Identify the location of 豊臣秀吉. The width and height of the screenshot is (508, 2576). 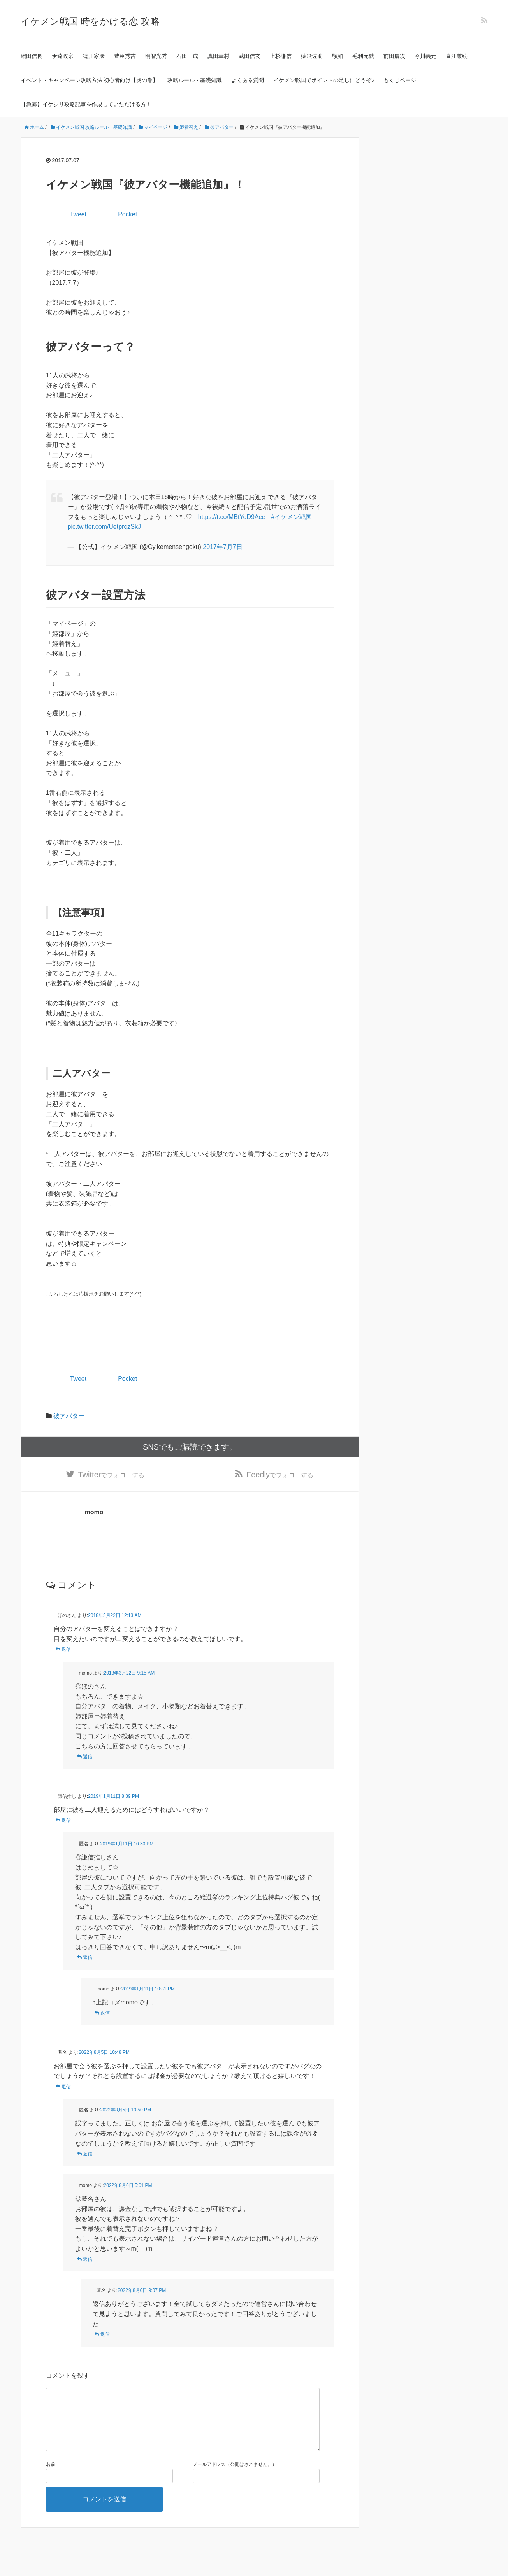
(125, 56).